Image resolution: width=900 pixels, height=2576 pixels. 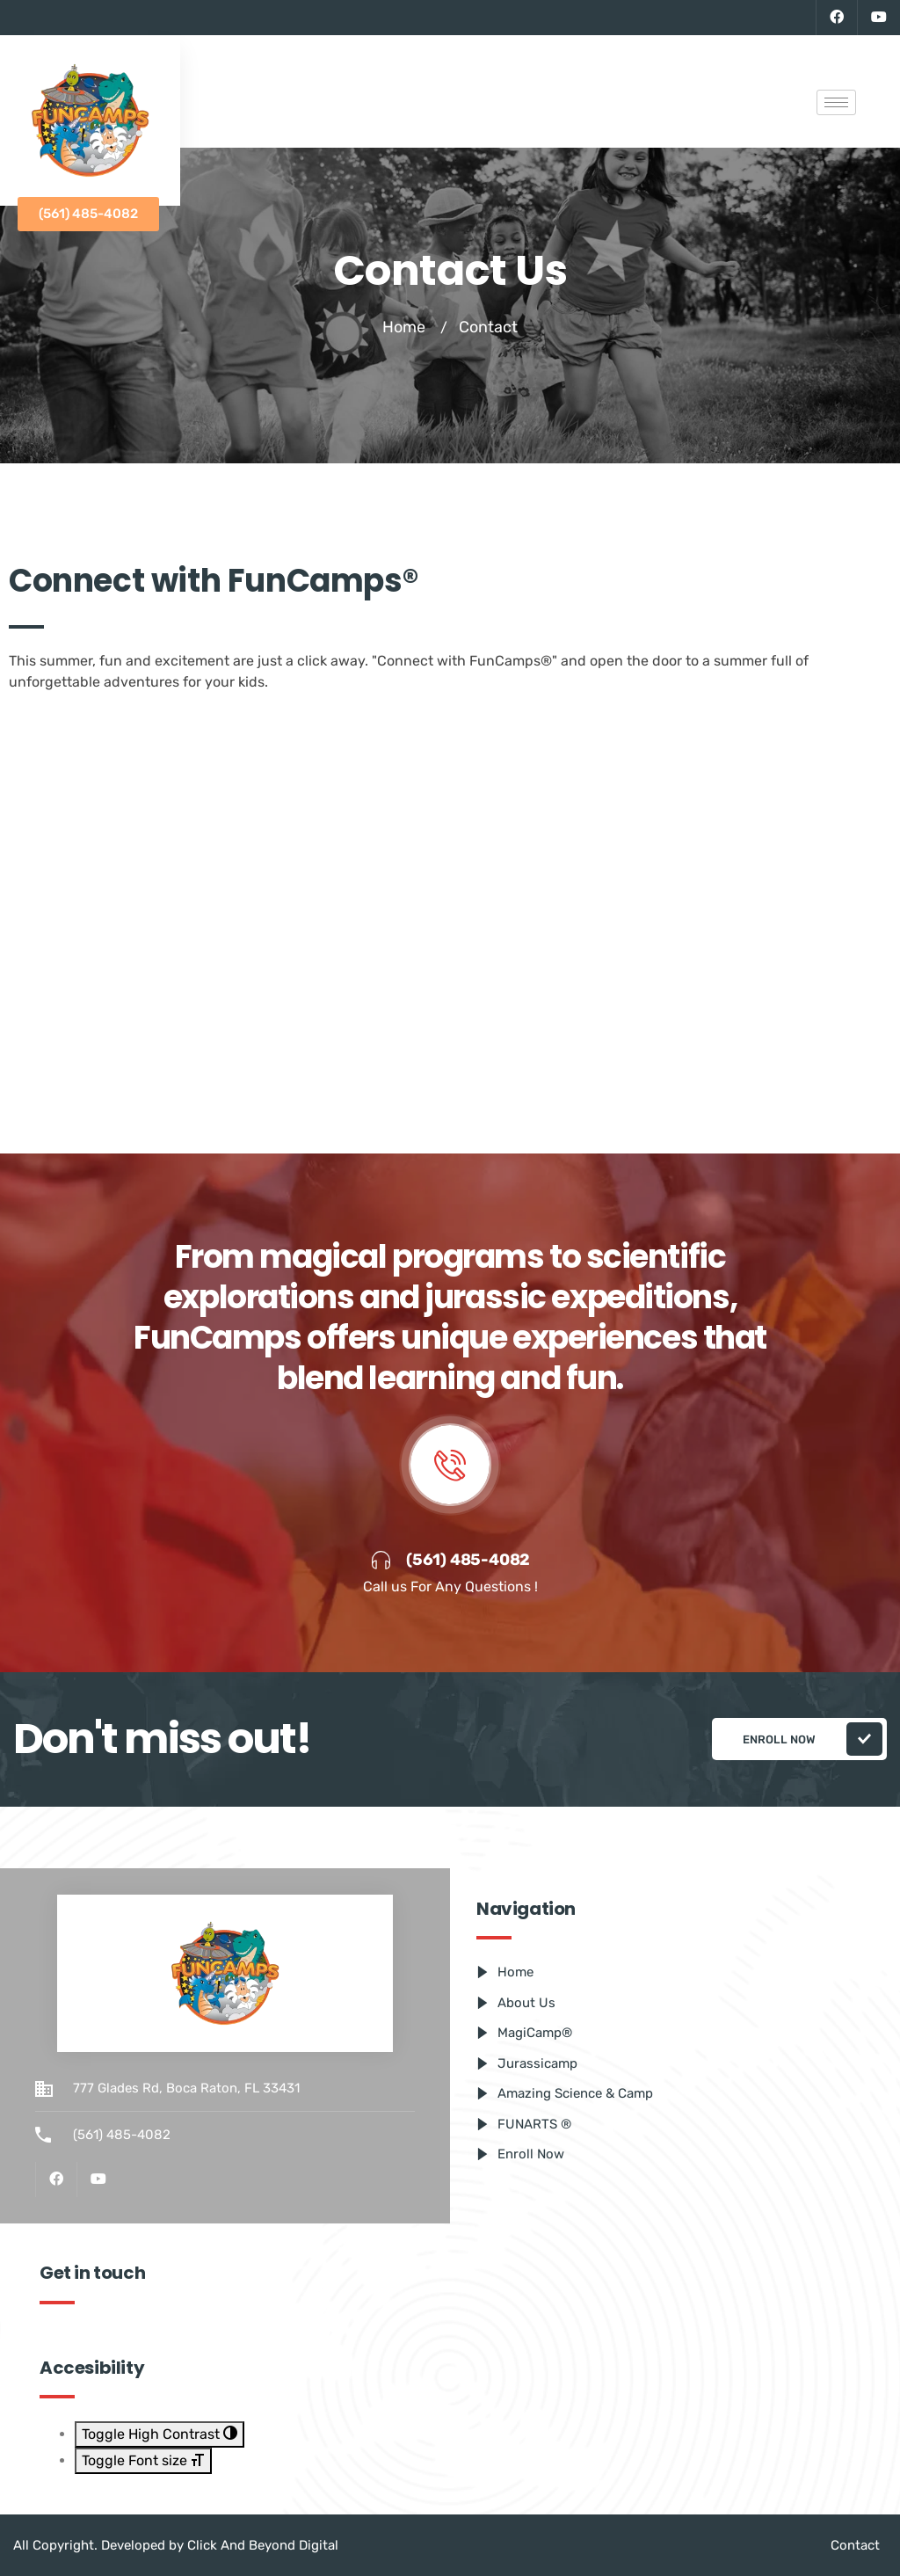 I want to click on [Facebook], so click(x=836, y=17).